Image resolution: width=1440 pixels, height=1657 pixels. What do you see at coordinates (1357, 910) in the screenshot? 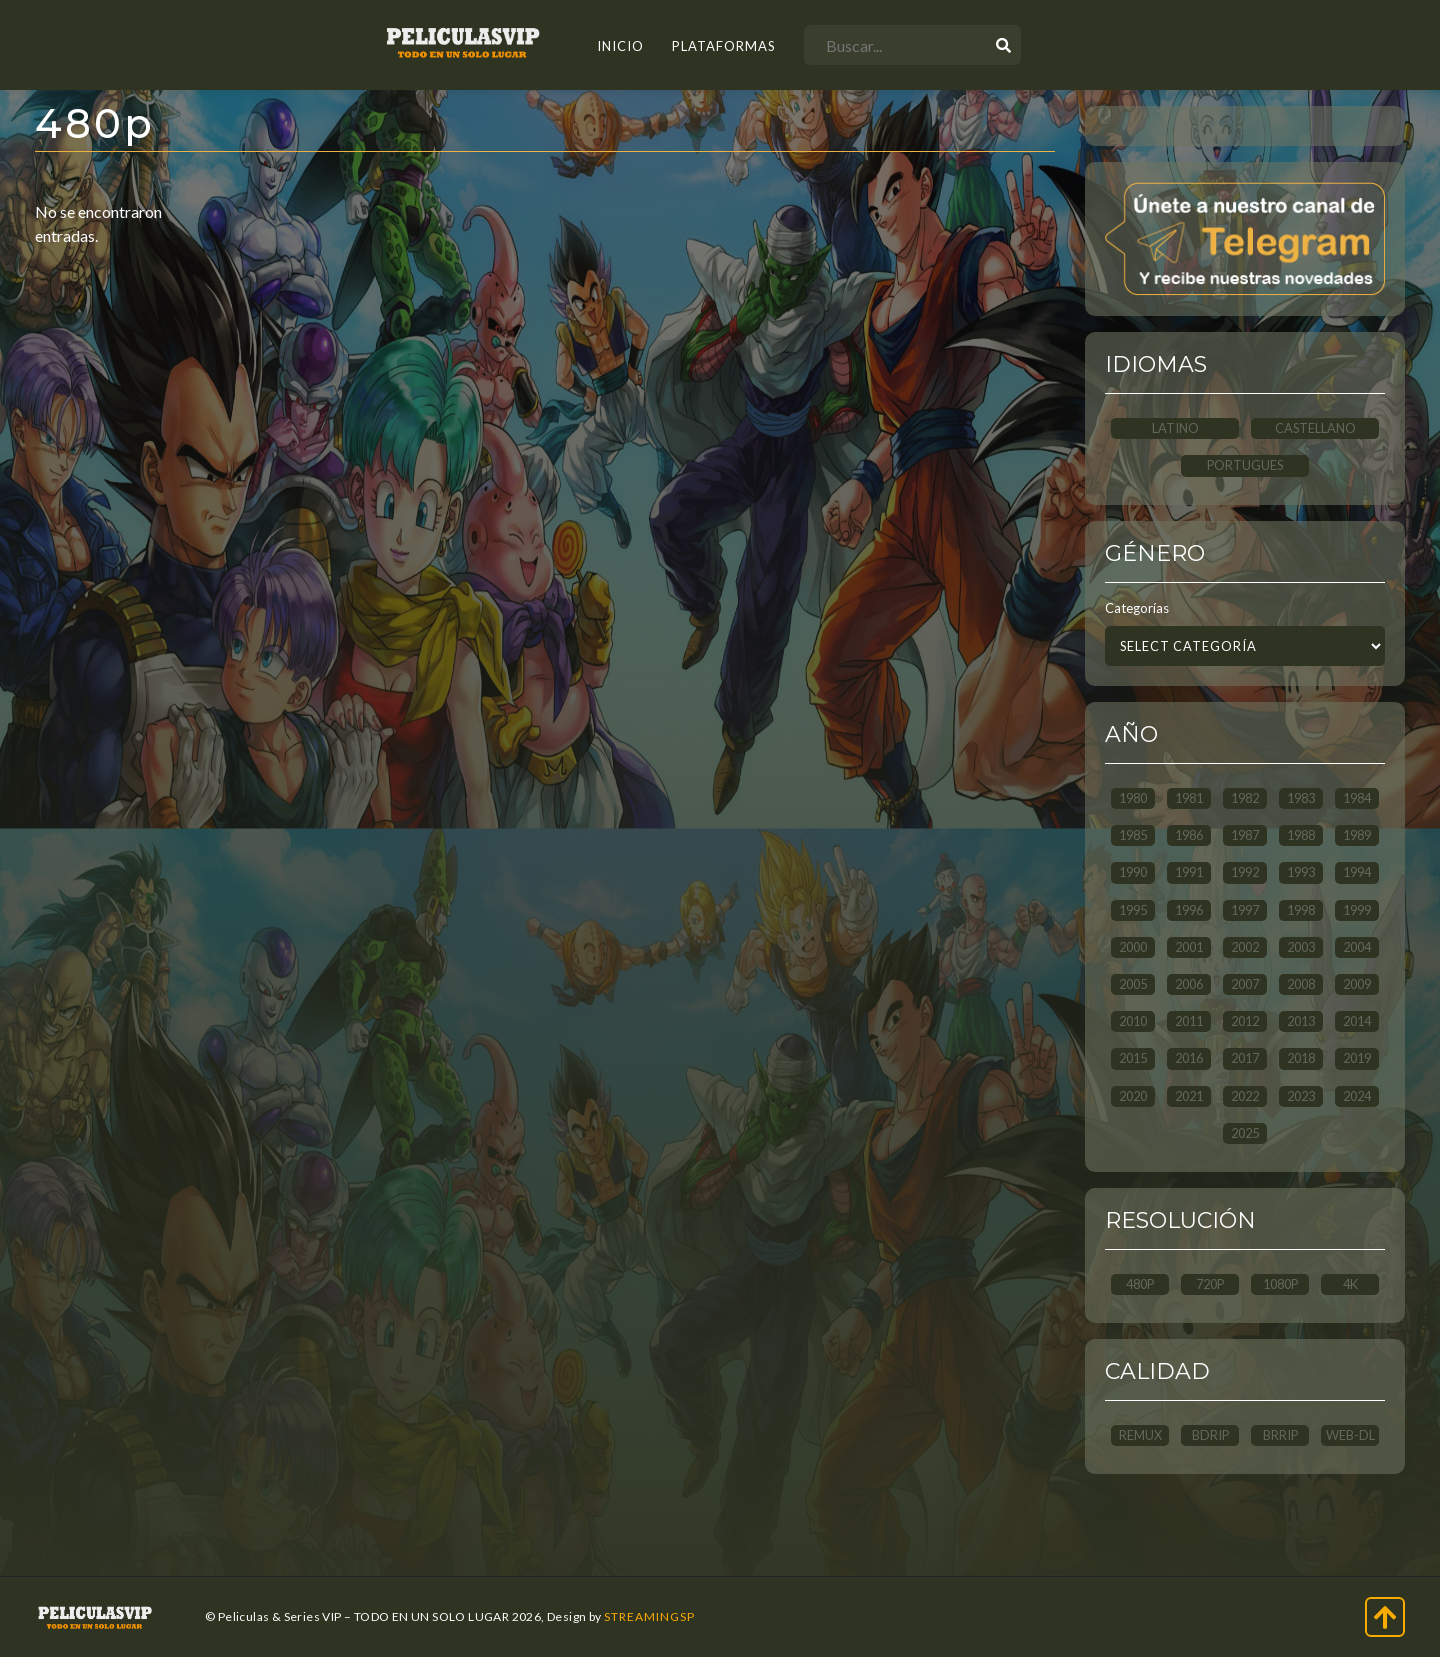
I see `1999` at bounding box center [1357, 910].